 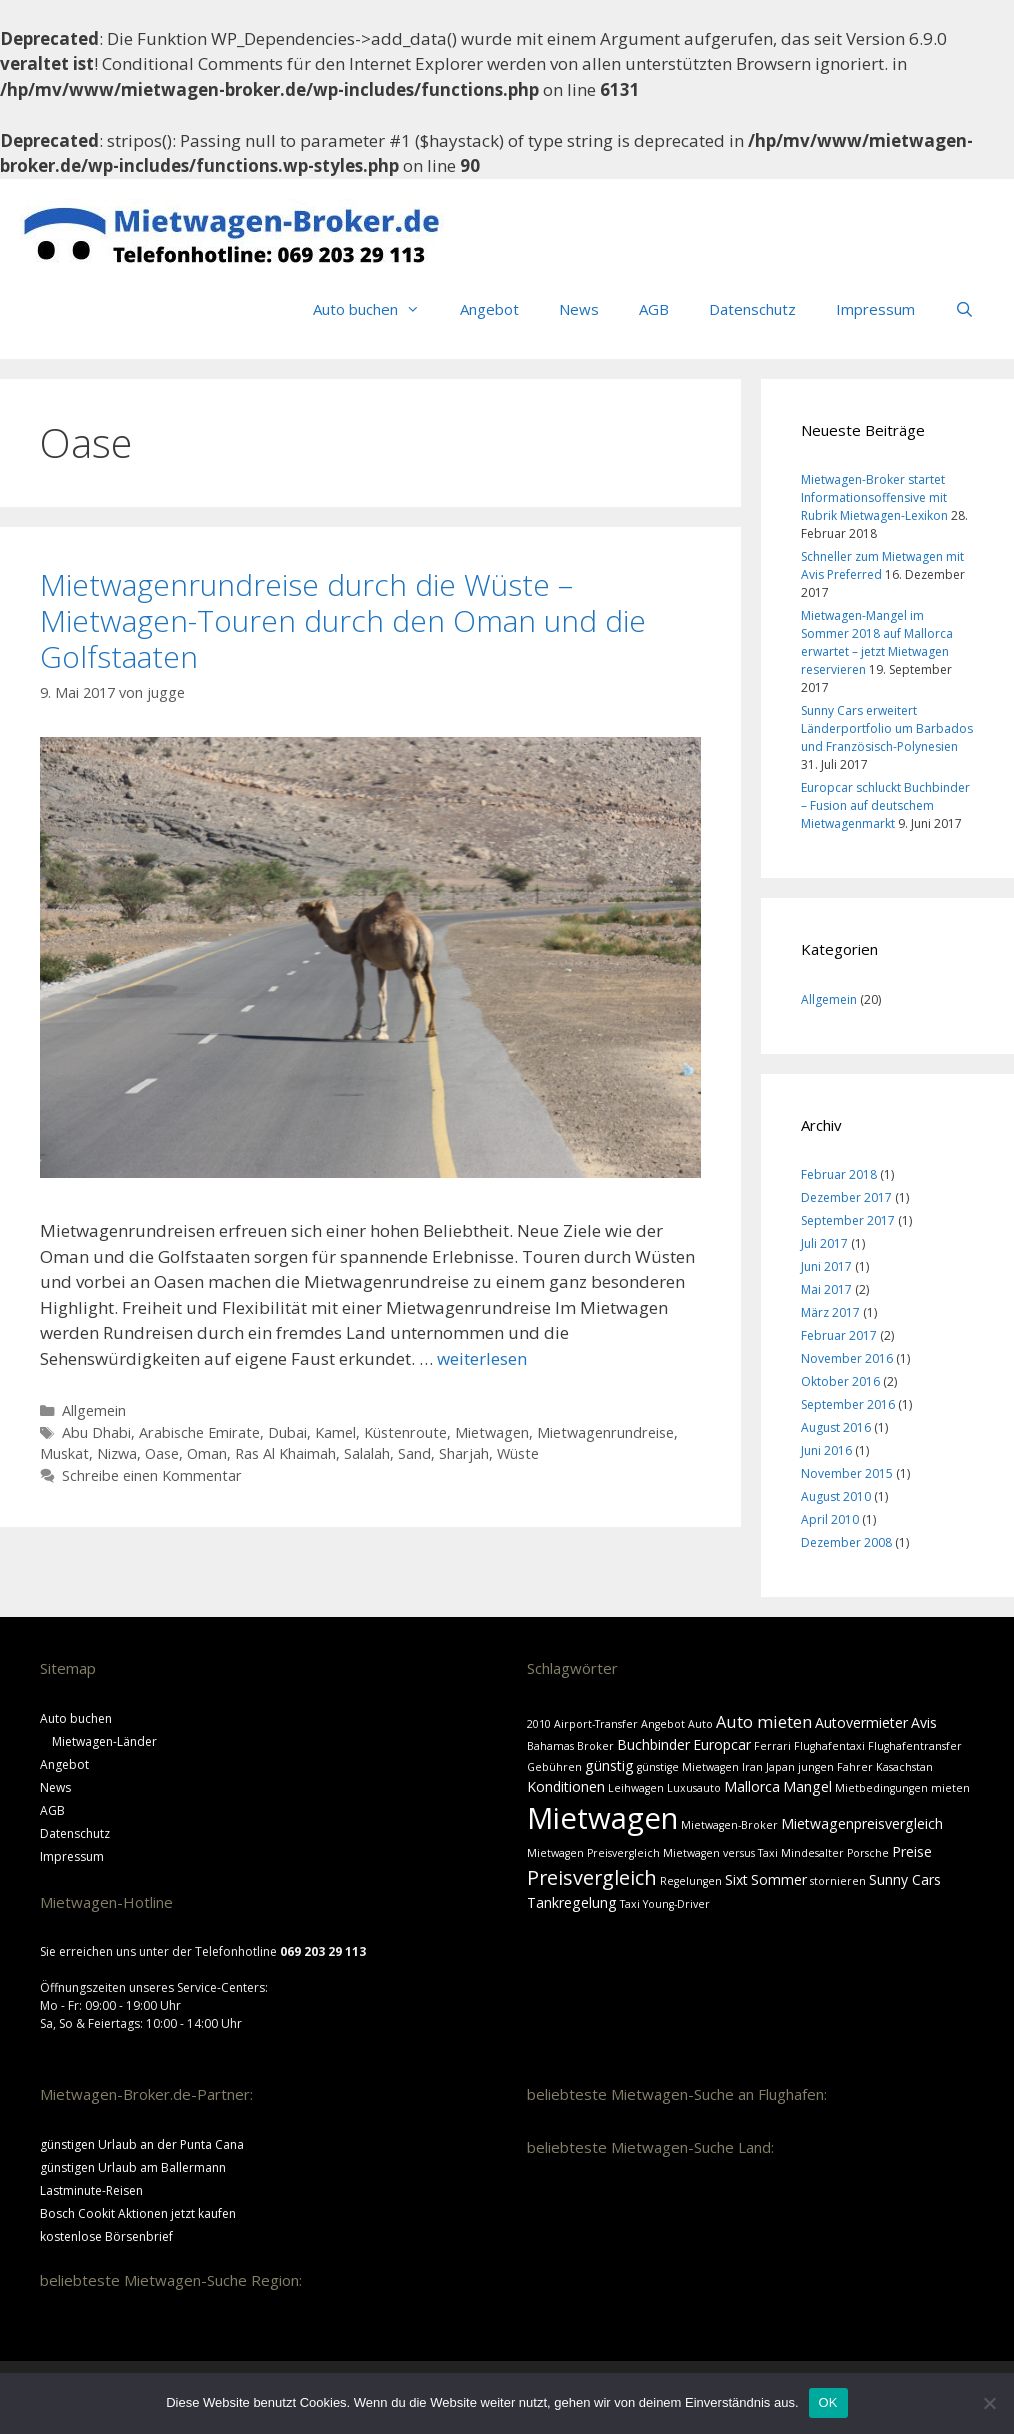 I want to click on stornieren [stornieren (1 Eintrag)], so click(x=838, y=1881).